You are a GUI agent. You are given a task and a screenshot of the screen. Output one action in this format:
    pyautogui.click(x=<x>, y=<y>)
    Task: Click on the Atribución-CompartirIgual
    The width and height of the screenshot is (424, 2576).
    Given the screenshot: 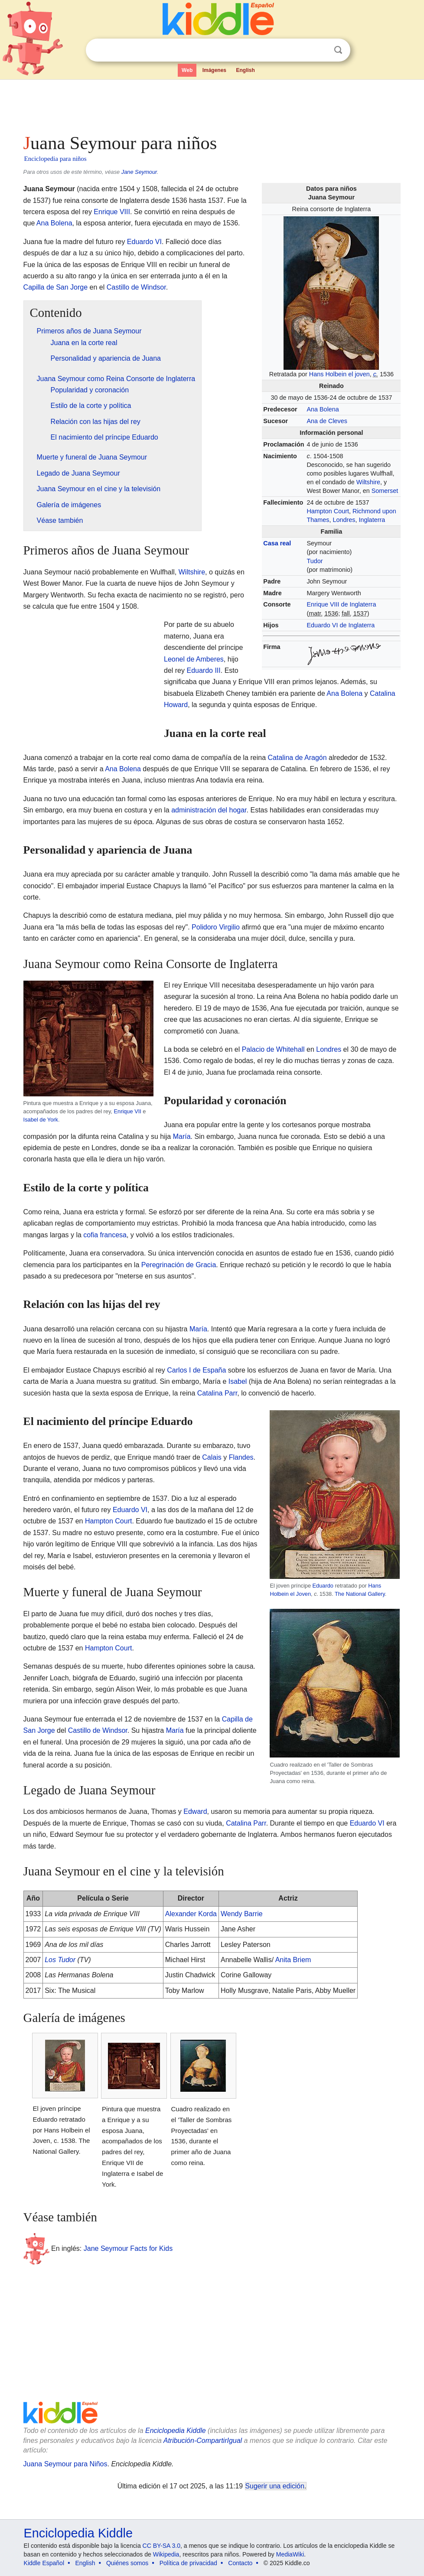 What is the action you would take?
    pyautogui.click(x=202, y=2440)
    